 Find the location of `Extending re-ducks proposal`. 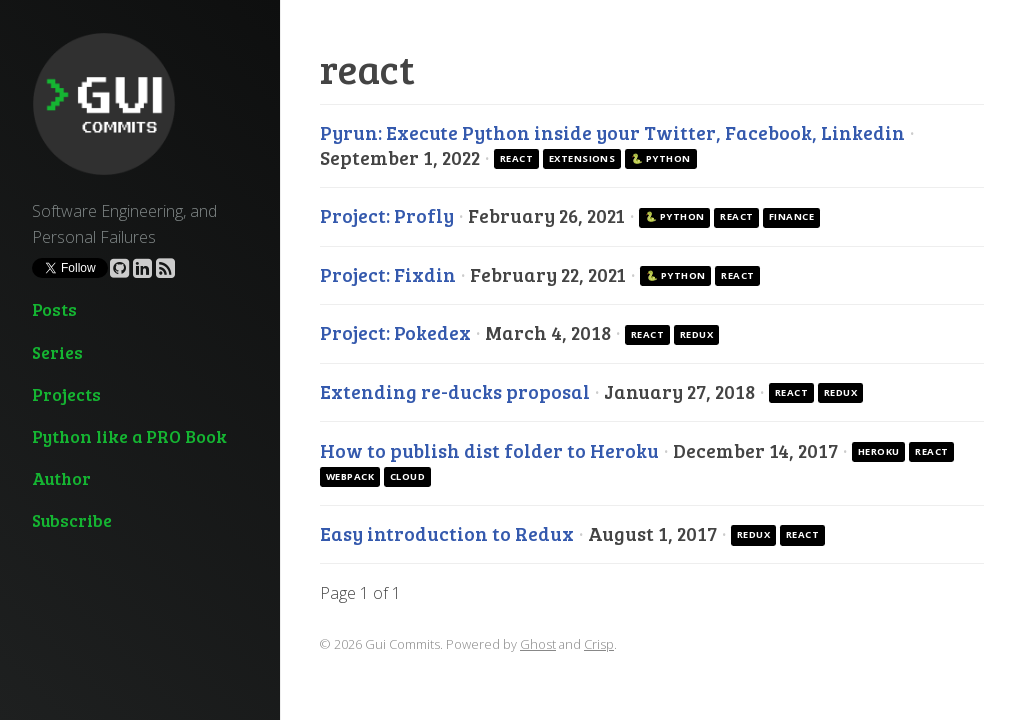

Extending re-ducks proposal is located at coordinates (457, 391).